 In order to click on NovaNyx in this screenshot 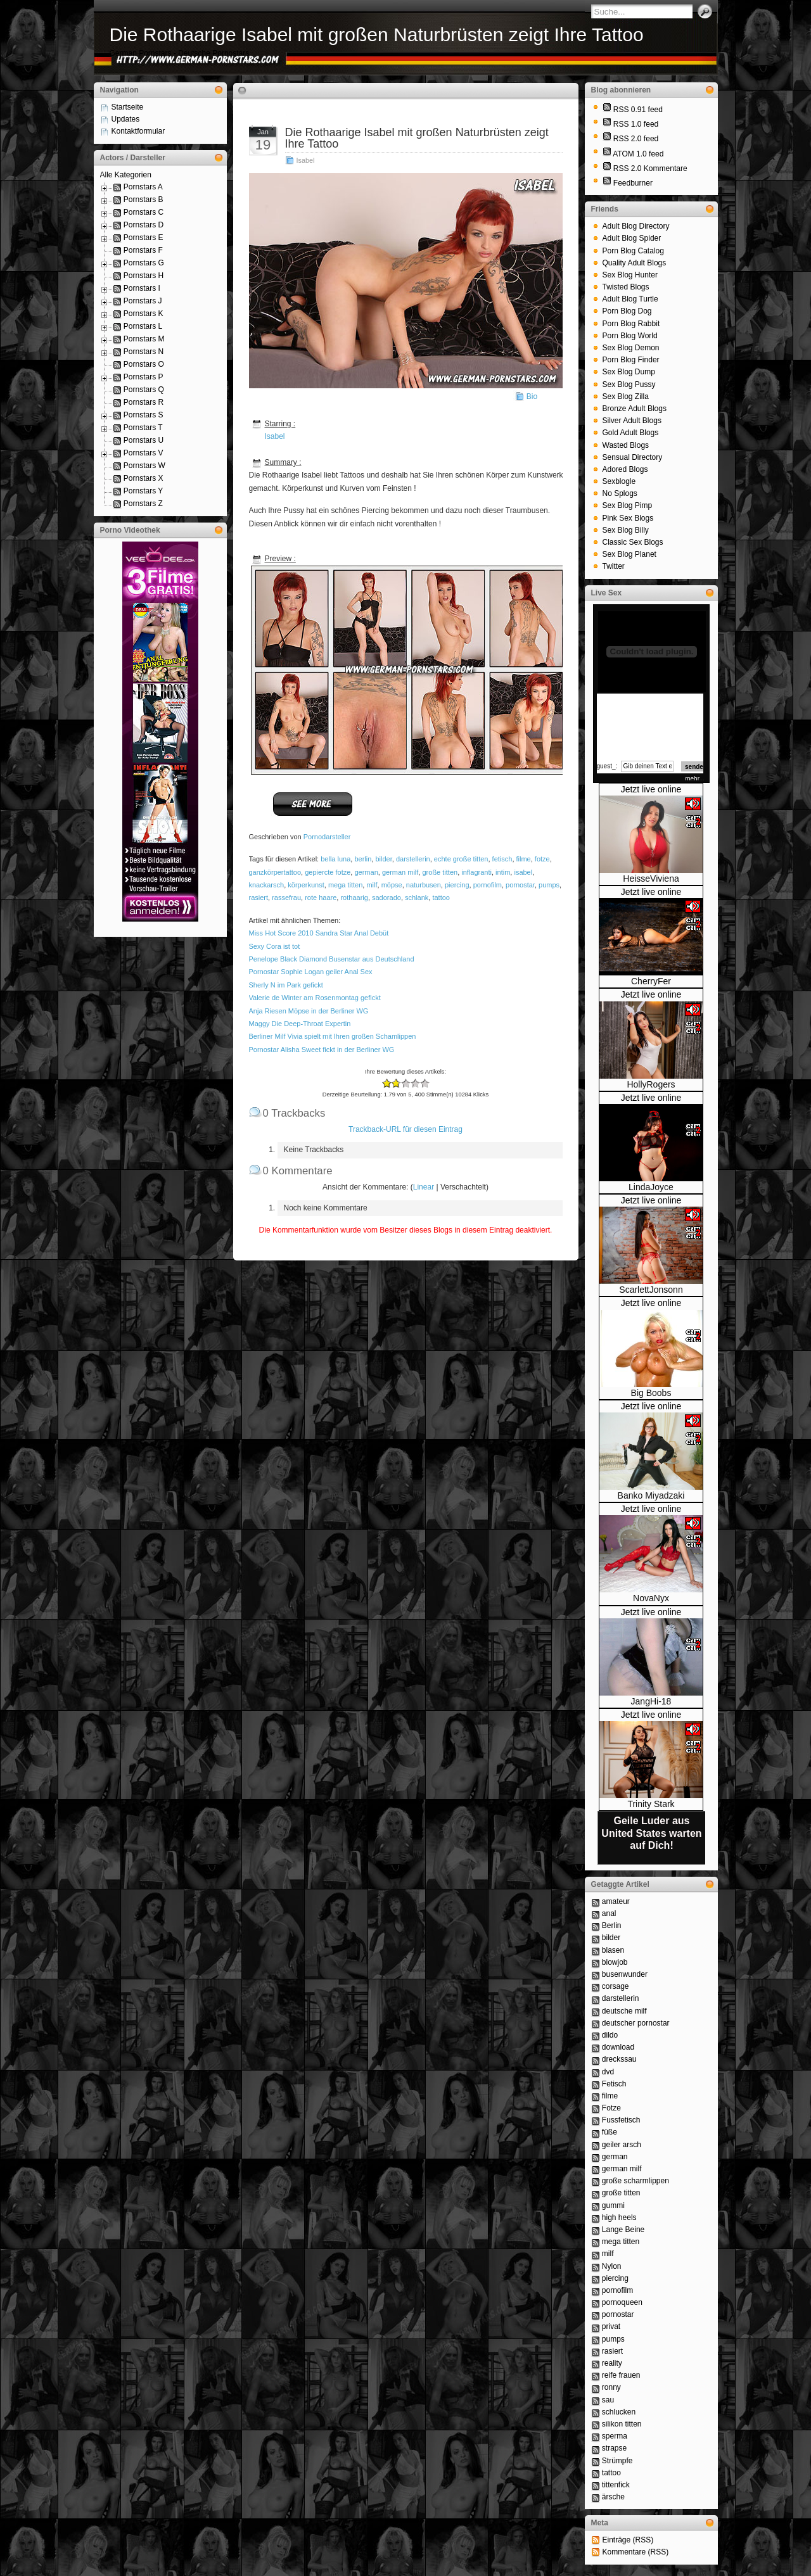, I will do `click(651, 1598)`.